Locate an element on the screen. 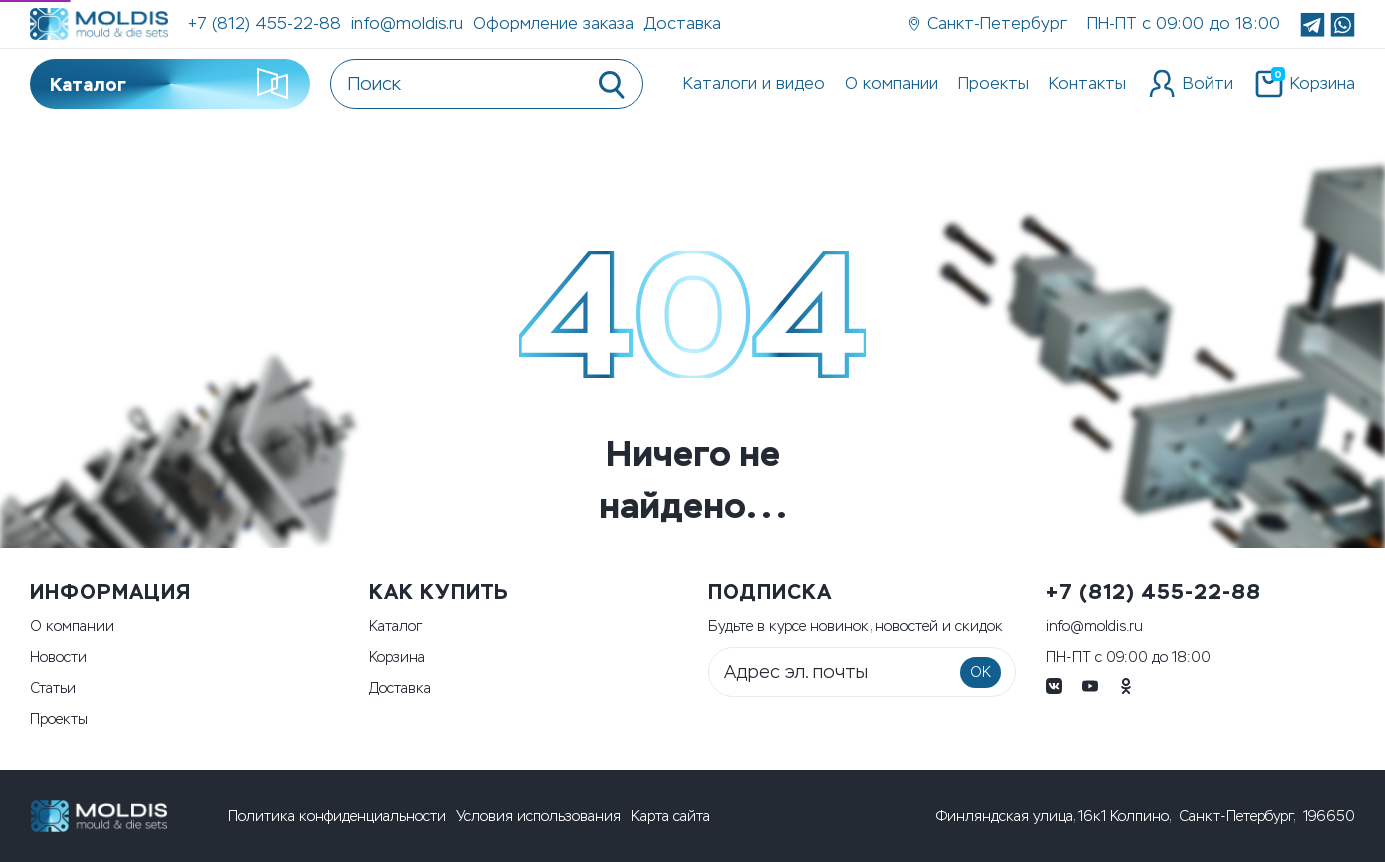 The height and width of the screenshot is (862, 1385). Статьи is located at coordinates (53, 688).